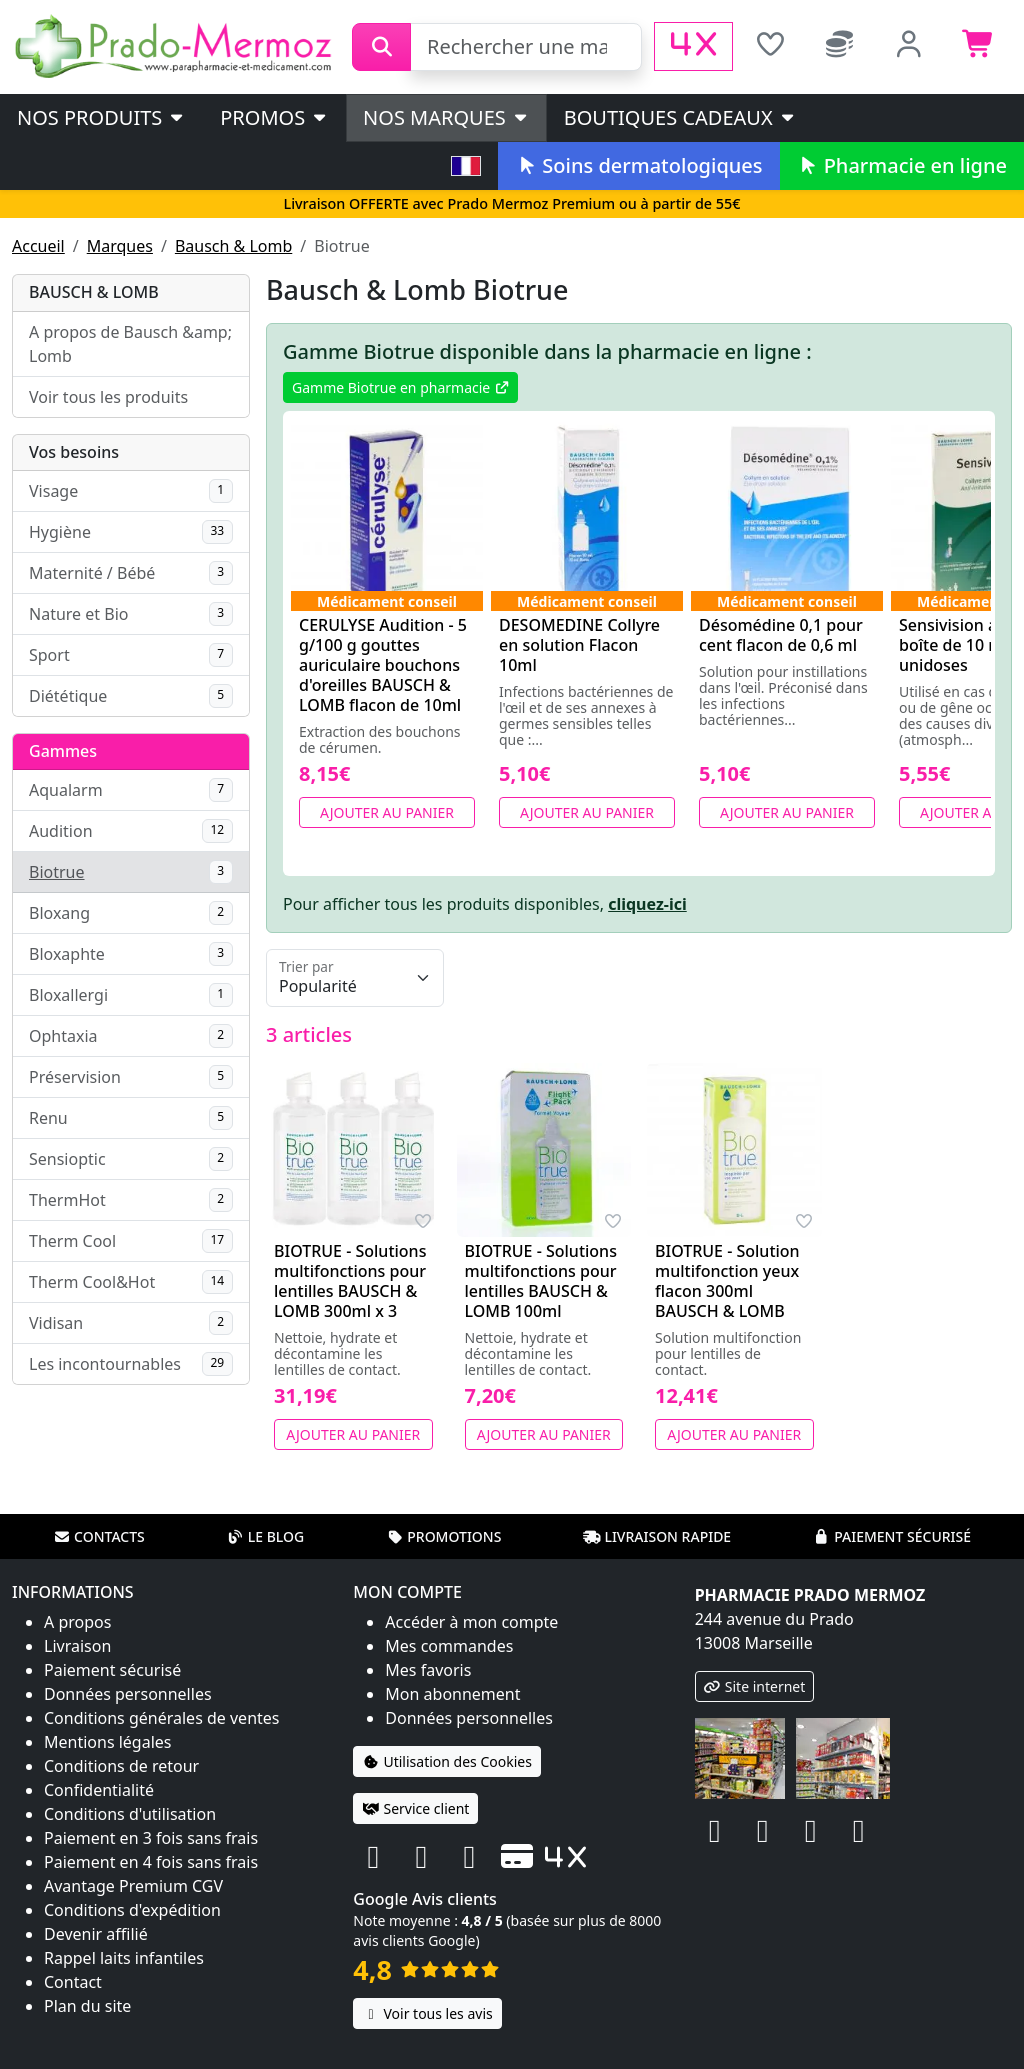  What do you see at coordinates (74, 452) in the screenshot?
I see `Vos besoins [button]` at bounding box center [74, 452].